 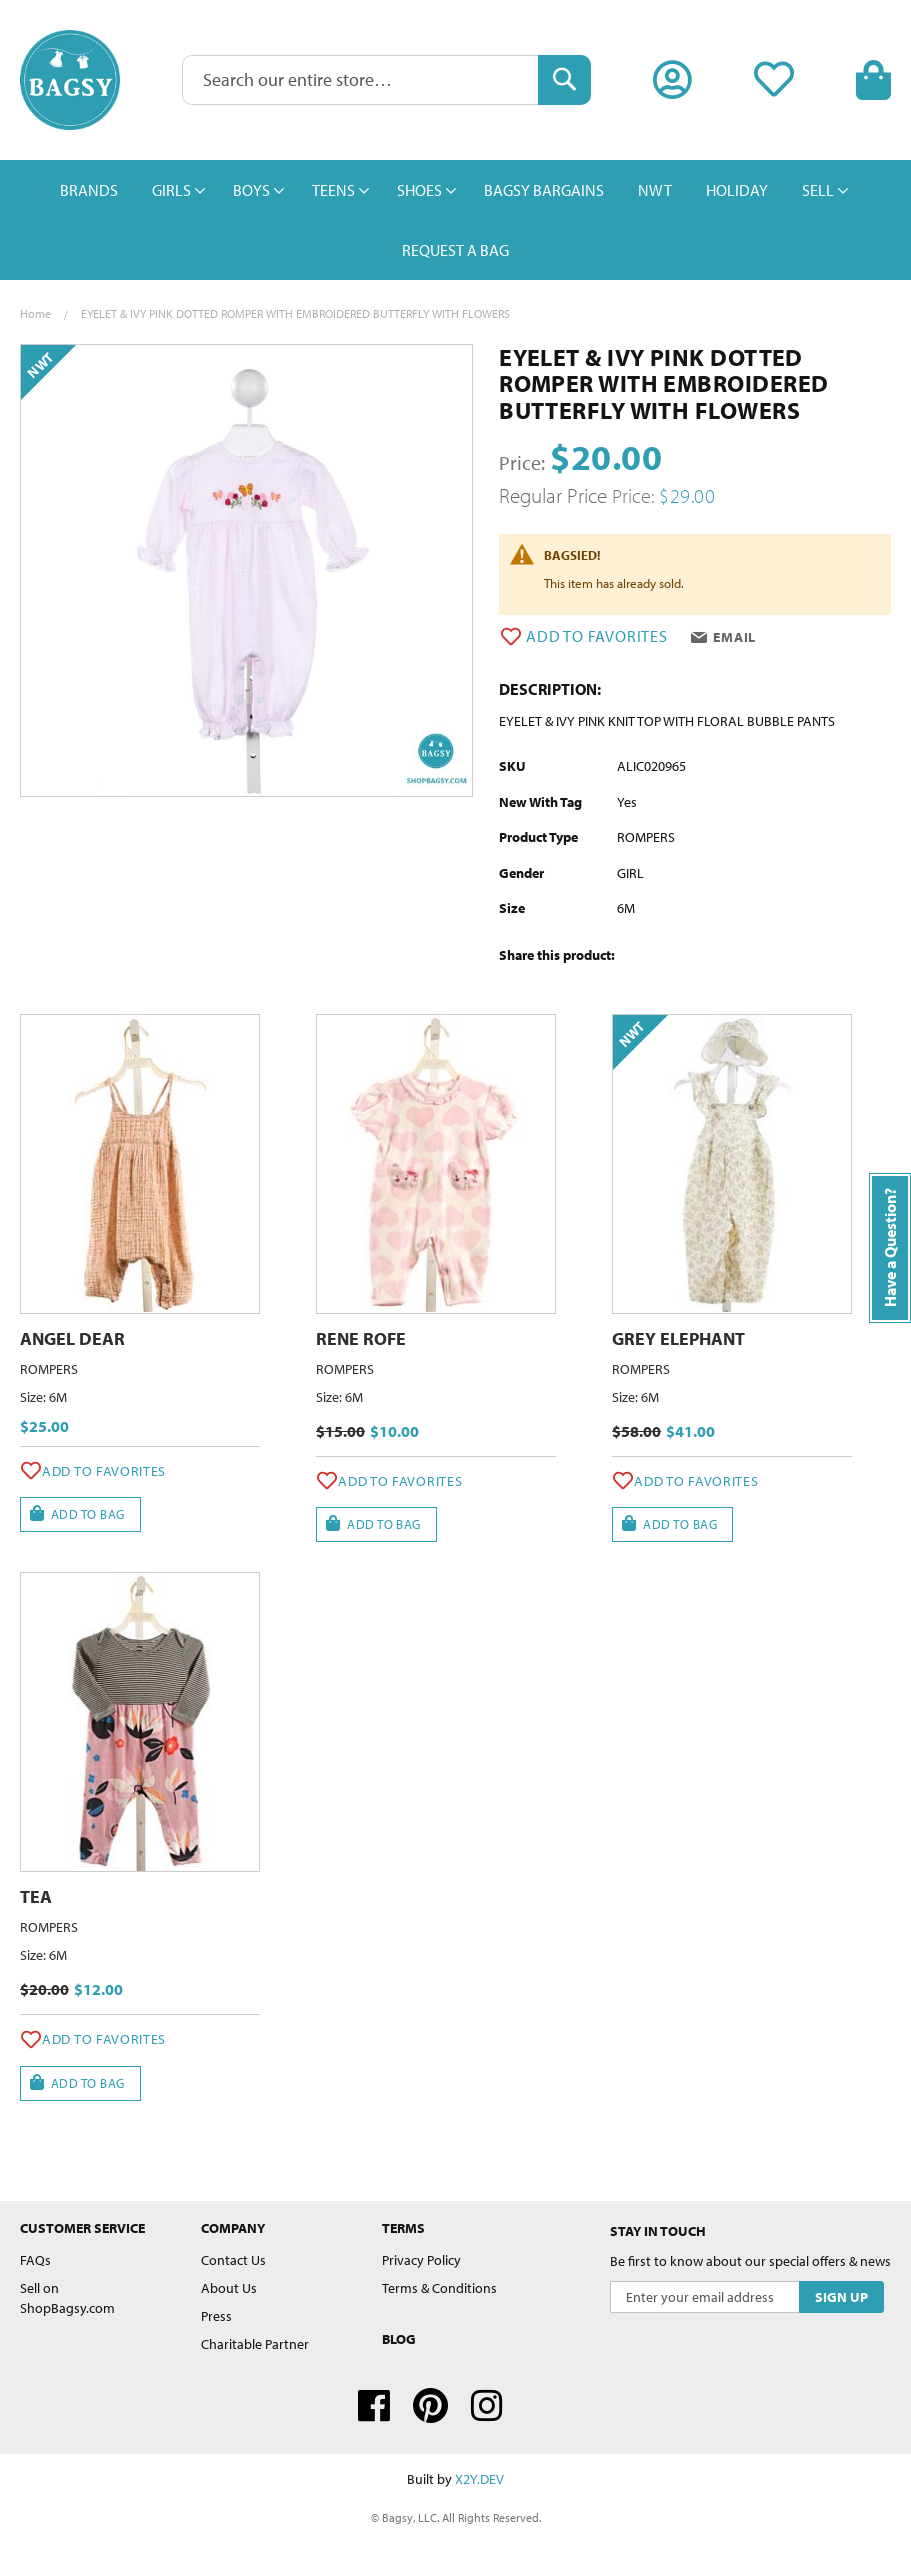 I want to click on X2Y.DEV, so click(x=479, y=2479).